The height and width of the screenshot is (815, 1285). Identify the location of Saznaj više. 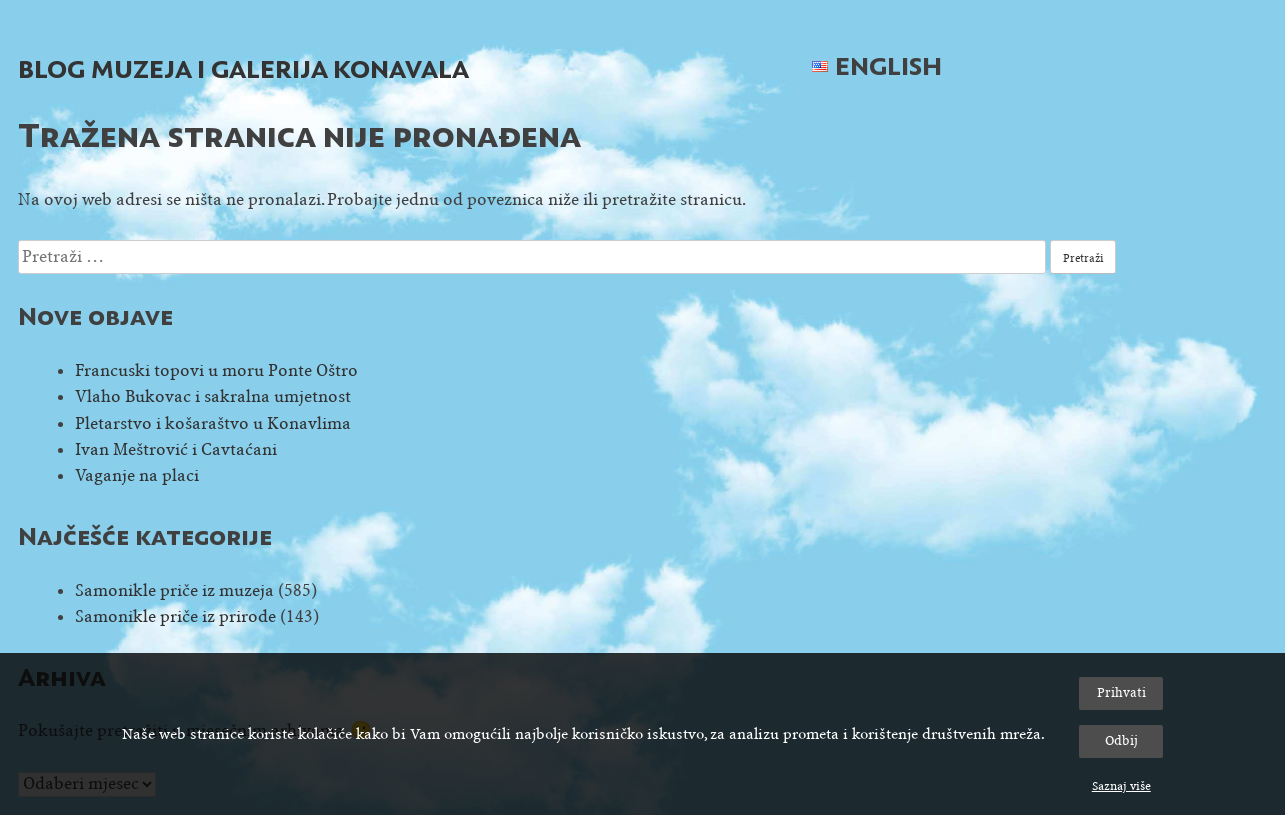
(1121, 786).